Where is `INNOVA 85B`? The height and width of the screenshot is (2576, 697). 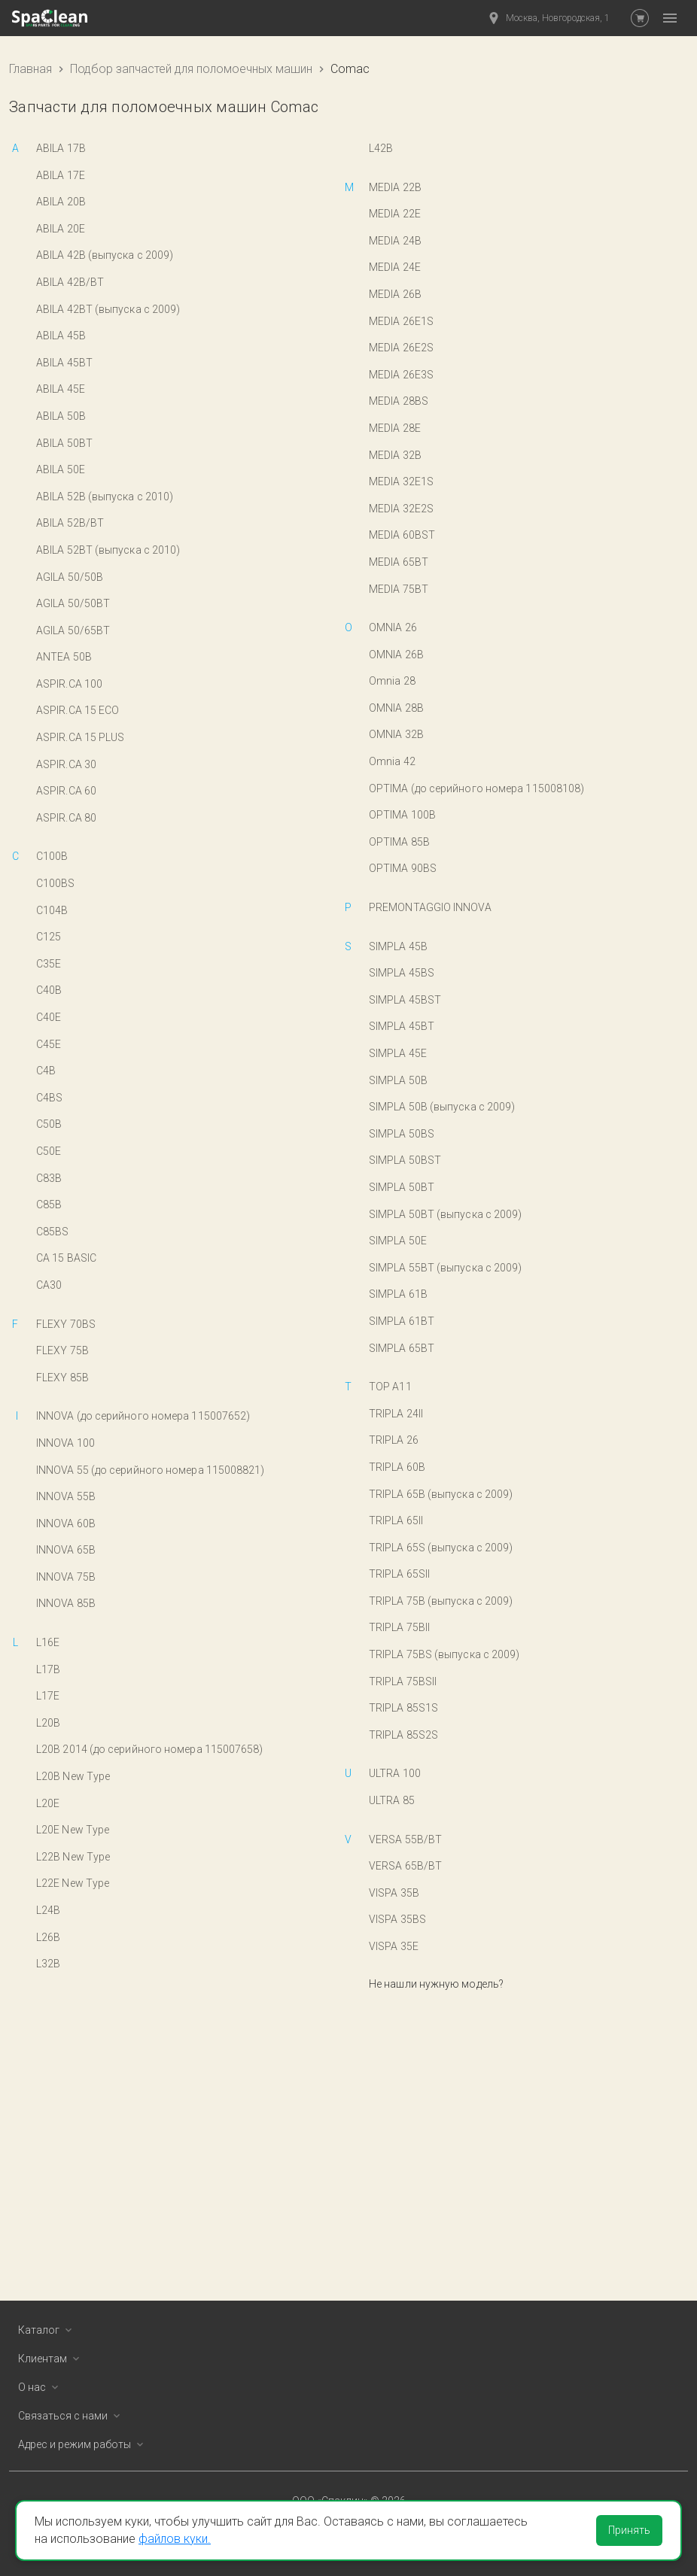
INNOVA 85B is located at coordinates (66, 1603).